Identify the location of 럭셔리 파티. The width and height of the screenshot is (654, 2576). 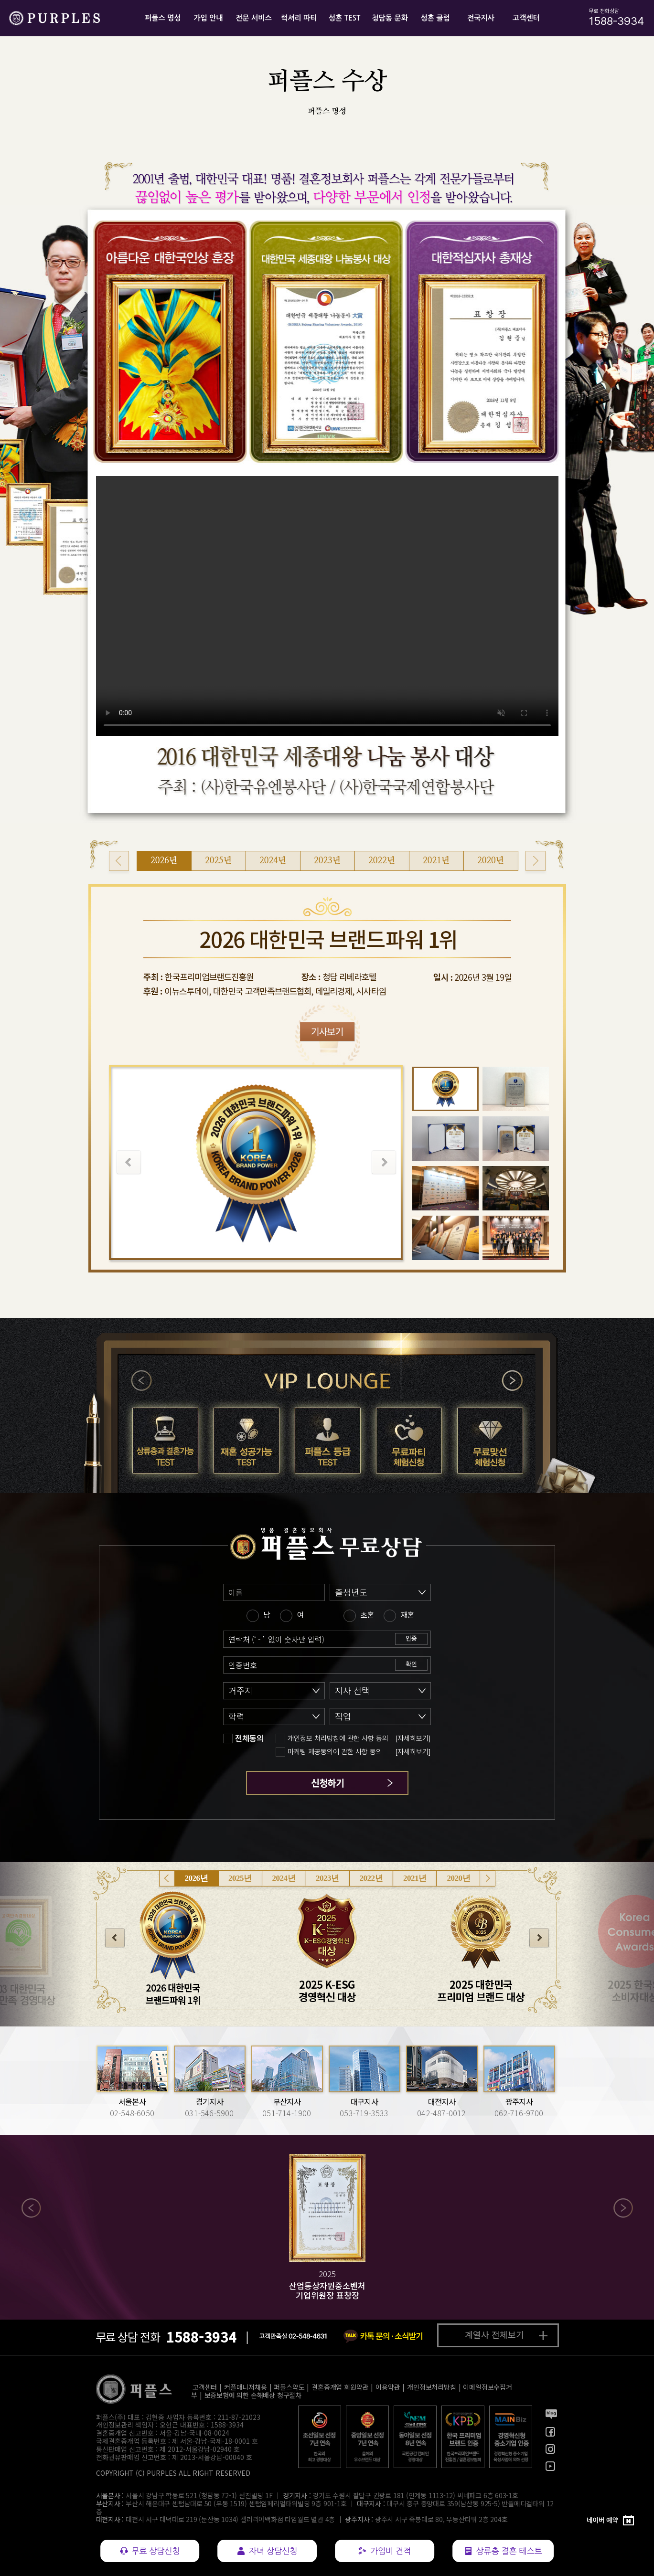
(299, 17).